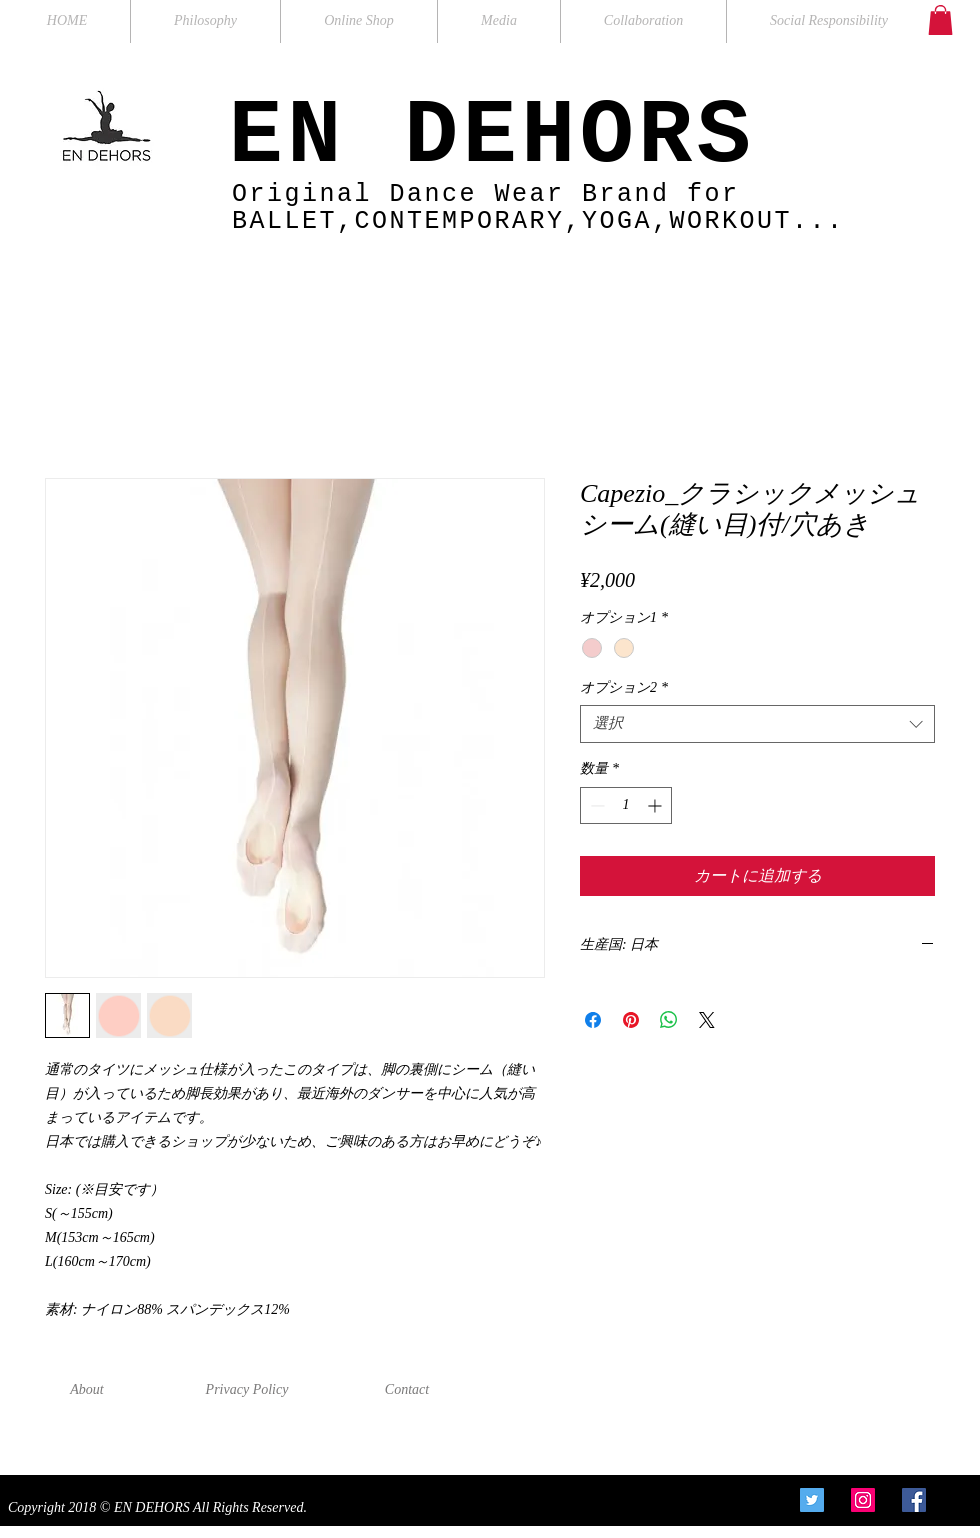  Describe the element at coordinates (757, 724) in the screenshot. I see `[combobox]` at that location.